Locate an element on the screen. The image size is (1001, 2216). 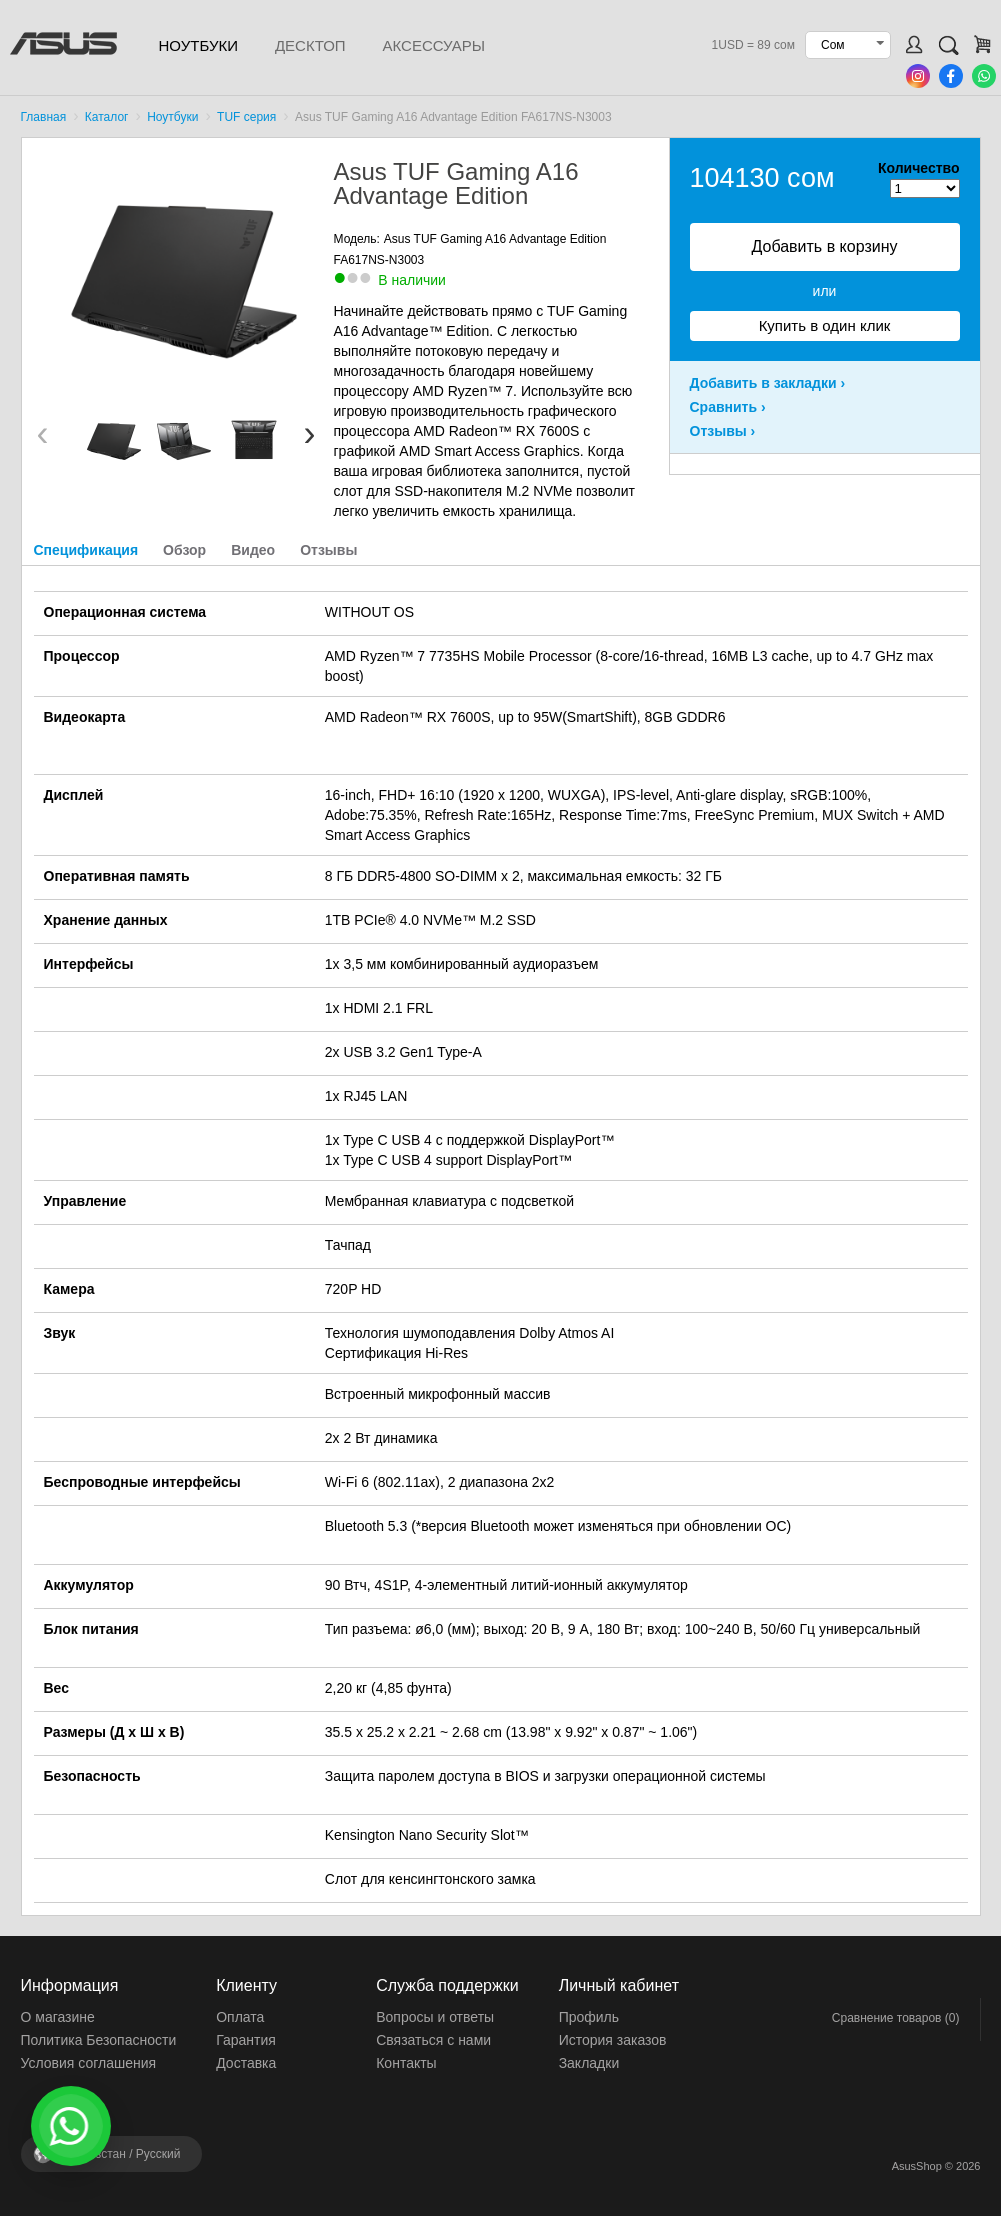
Политика Безопасности is located at coordinates (99, 2040).